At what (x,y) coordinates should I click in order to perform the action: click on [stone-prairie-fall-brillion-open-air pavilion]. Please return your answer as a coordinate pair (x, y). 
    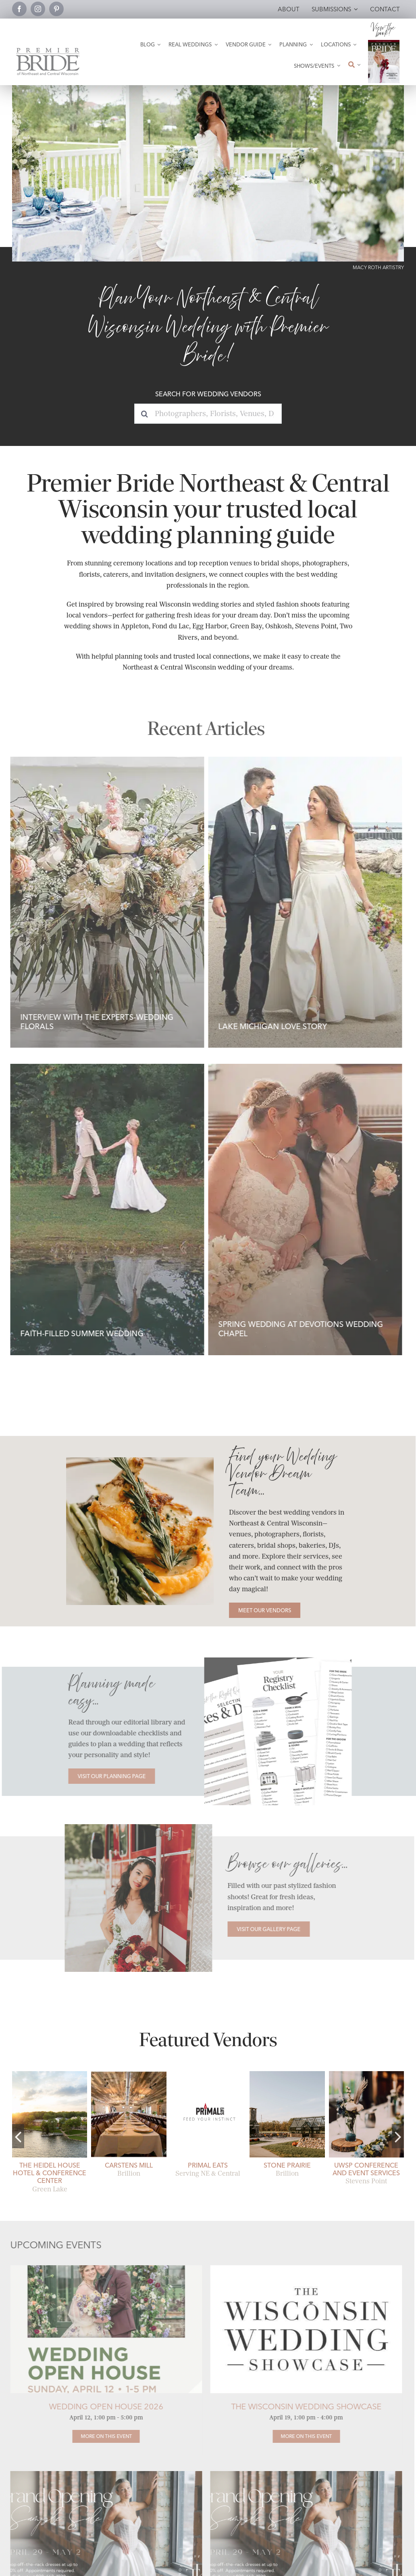
    Looking at the image, I should click on (287, 2074).